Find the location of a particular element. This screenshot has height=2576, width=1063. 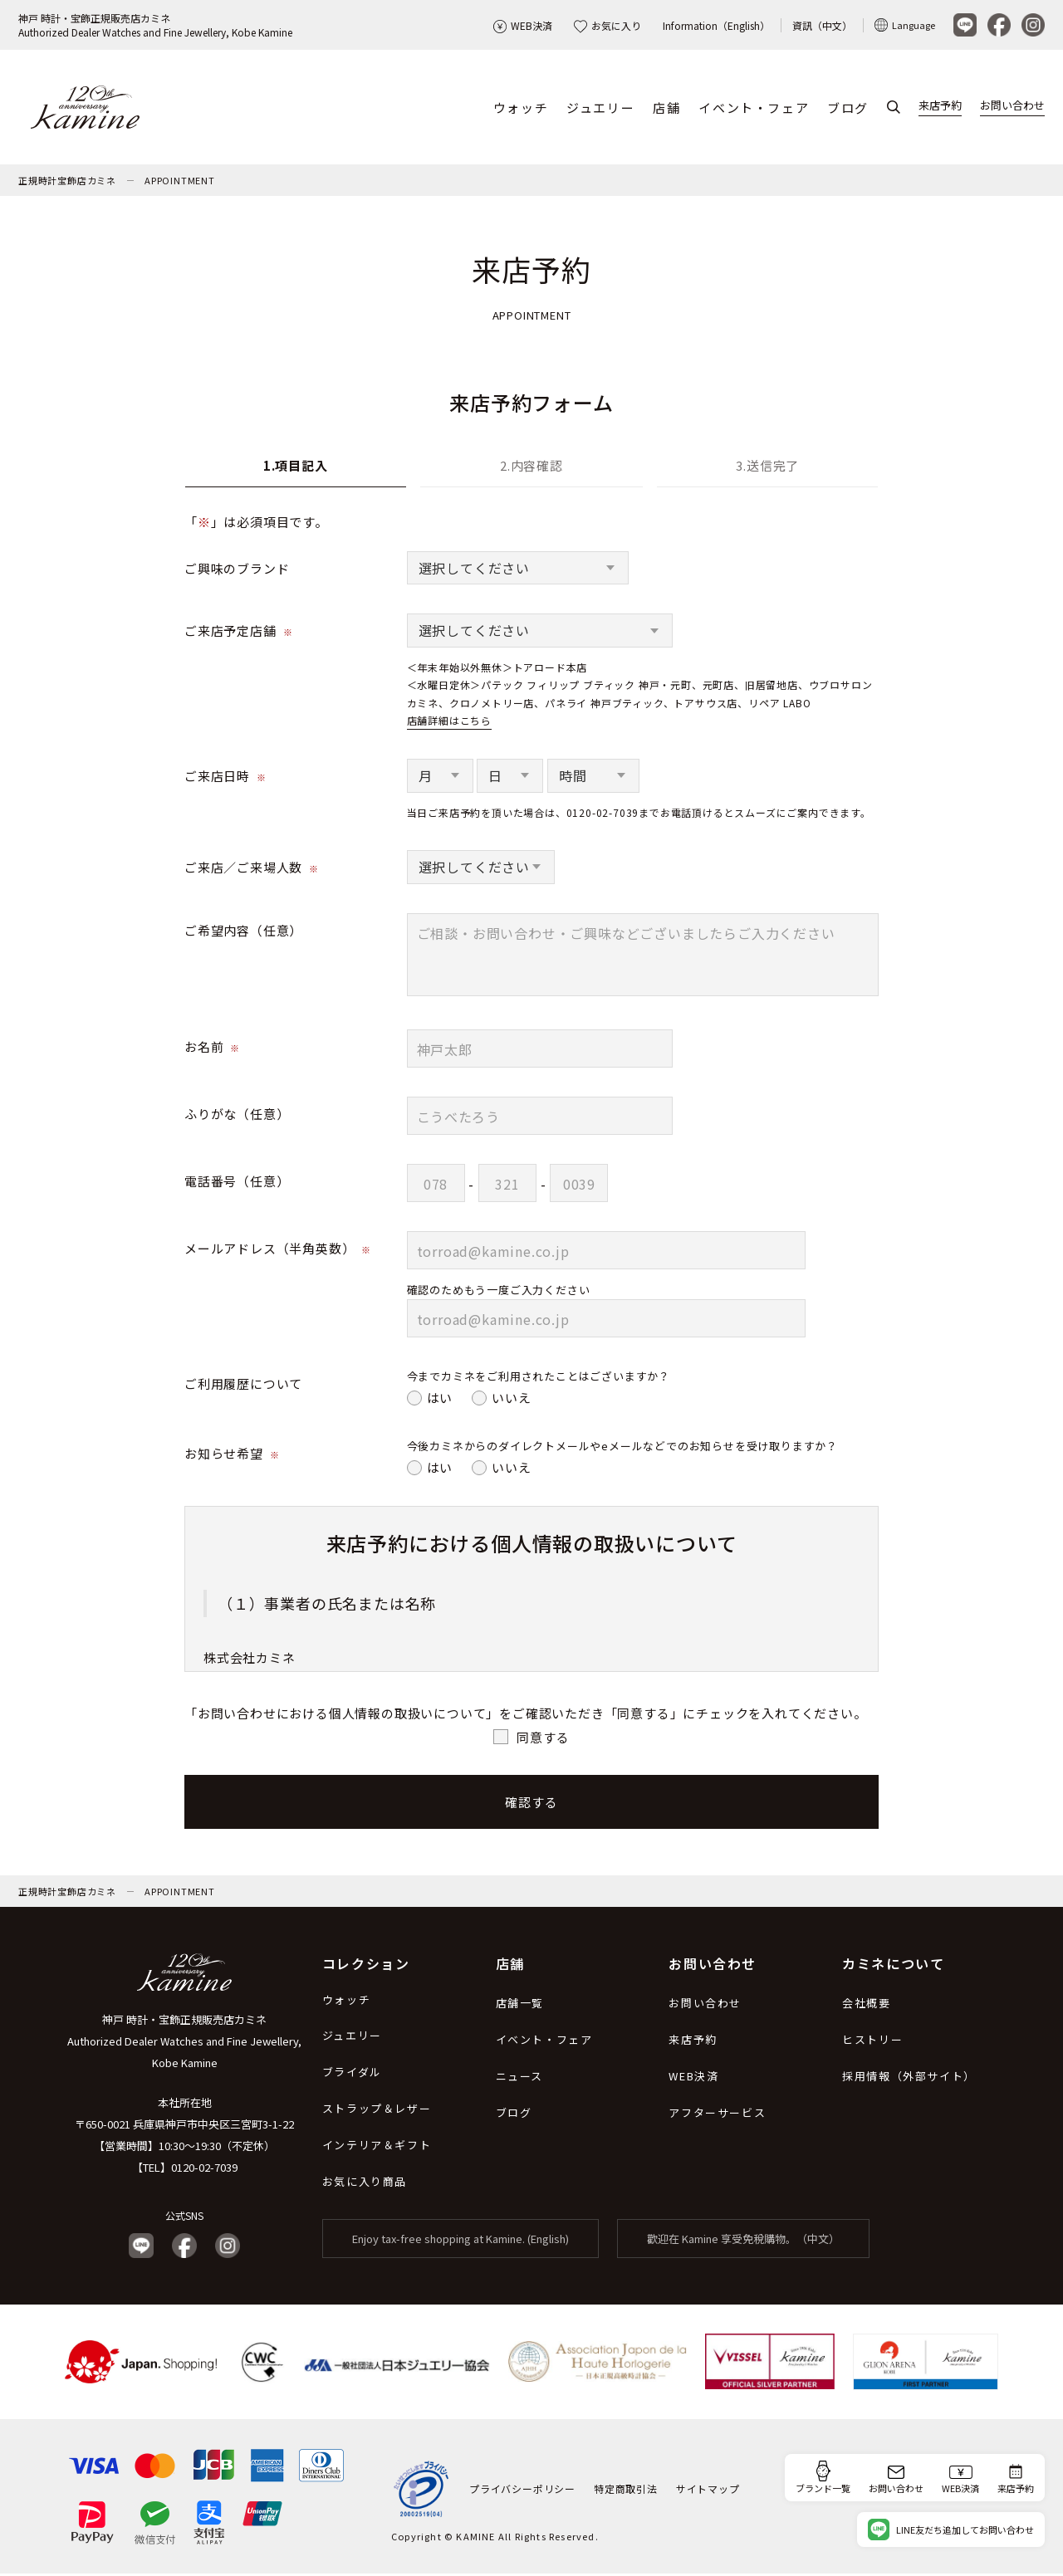

ブライダル is located at coordinates (352, 2074).